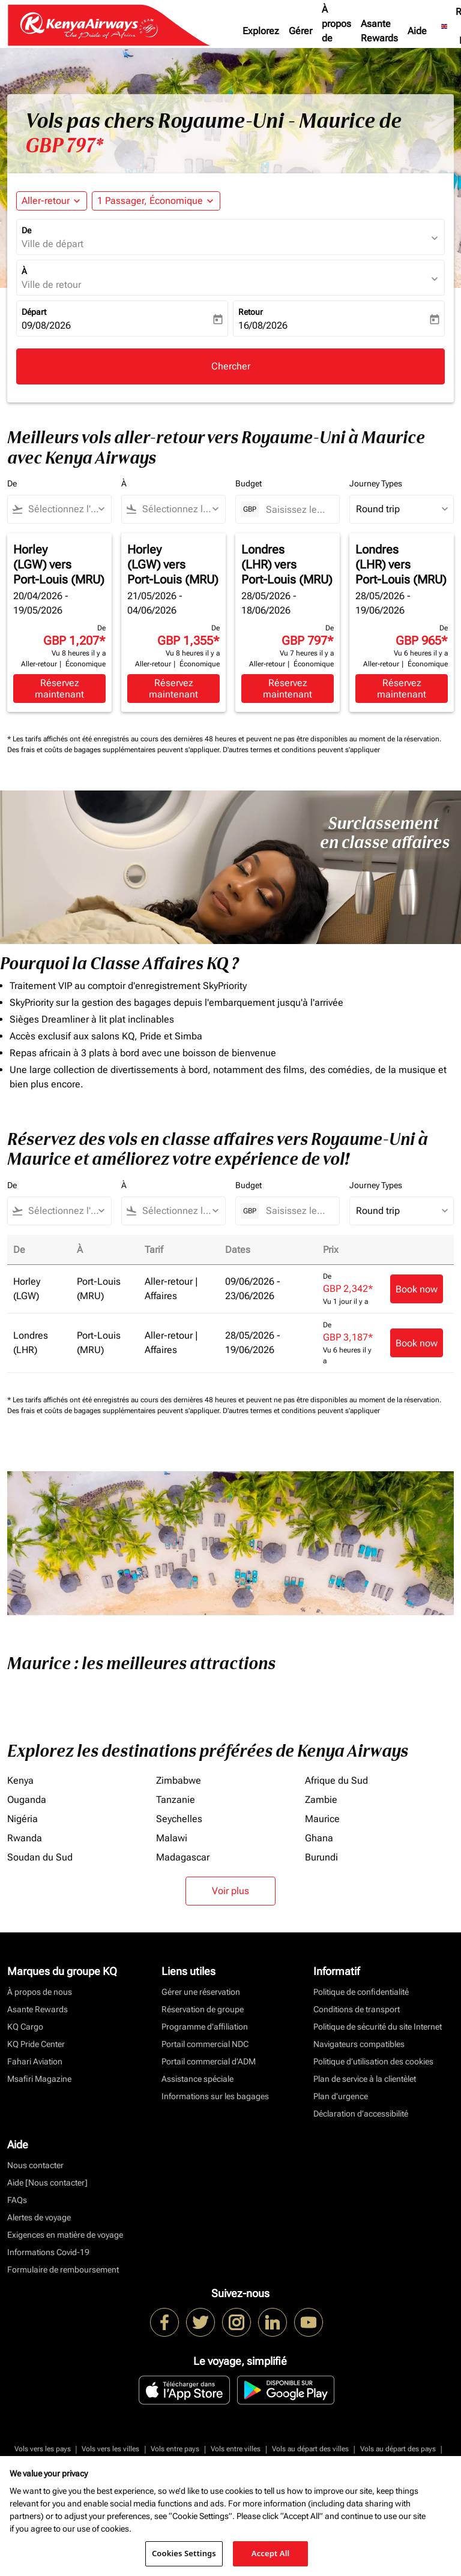 This screenshot has height=2576, width=461. Describe the element at coordinates (377, 2026) in the screenshot. I see `Politique de sécurité du site Internet` at that location.